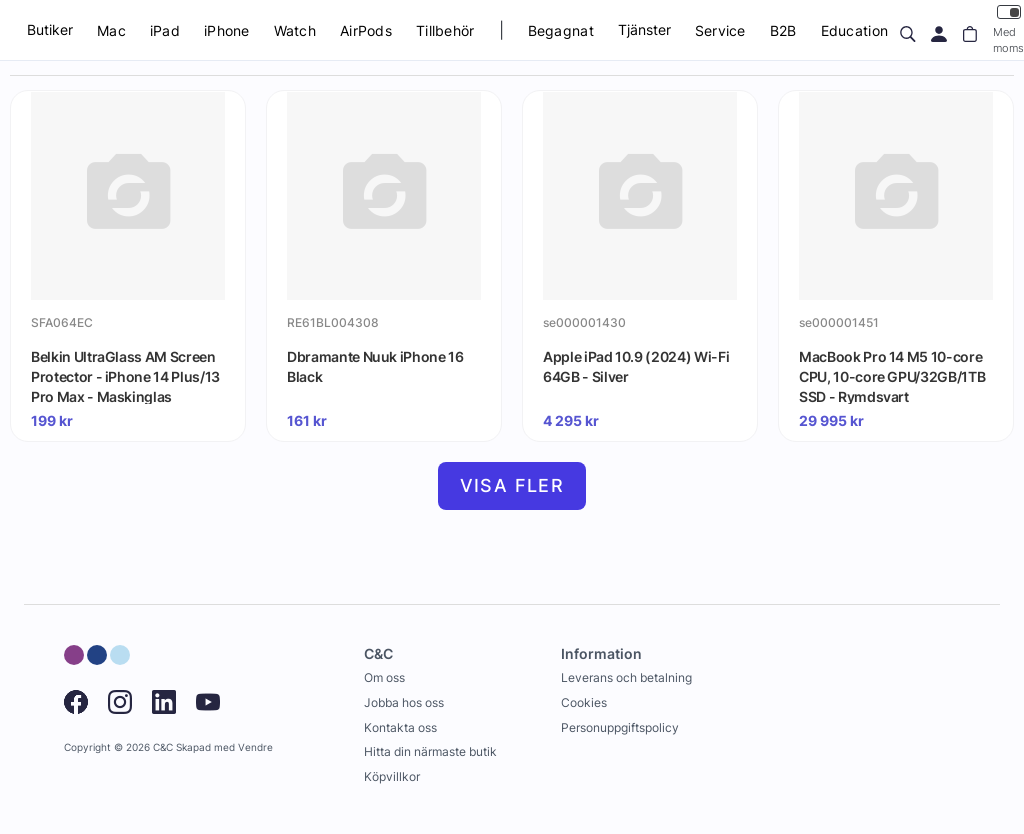 The width and height of the screenshot is (1024, 834). I want to click on Köpvillkor, so click(392, 776).